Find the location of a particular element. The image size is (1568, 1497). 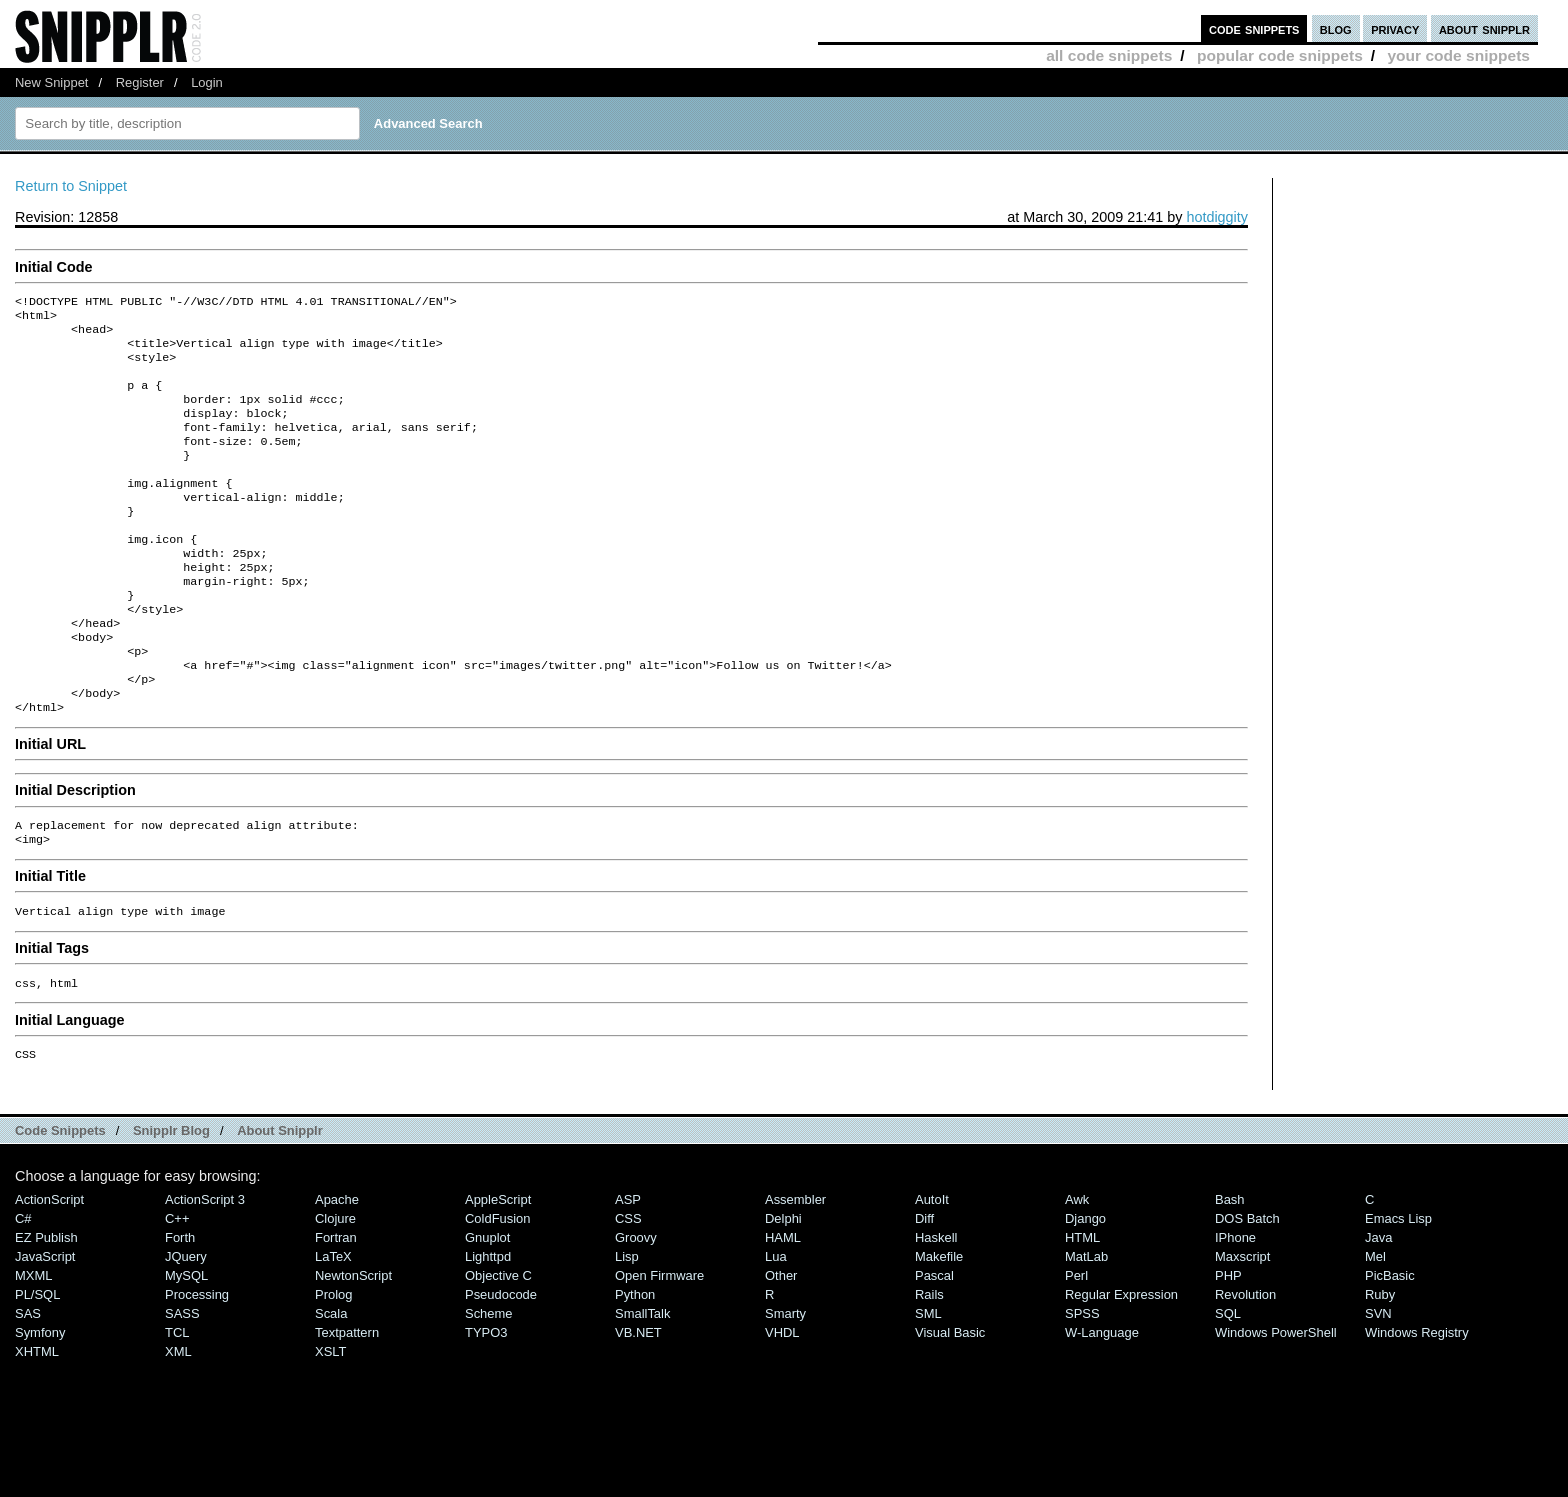

code snippets is located at coordinates (1254, 28).